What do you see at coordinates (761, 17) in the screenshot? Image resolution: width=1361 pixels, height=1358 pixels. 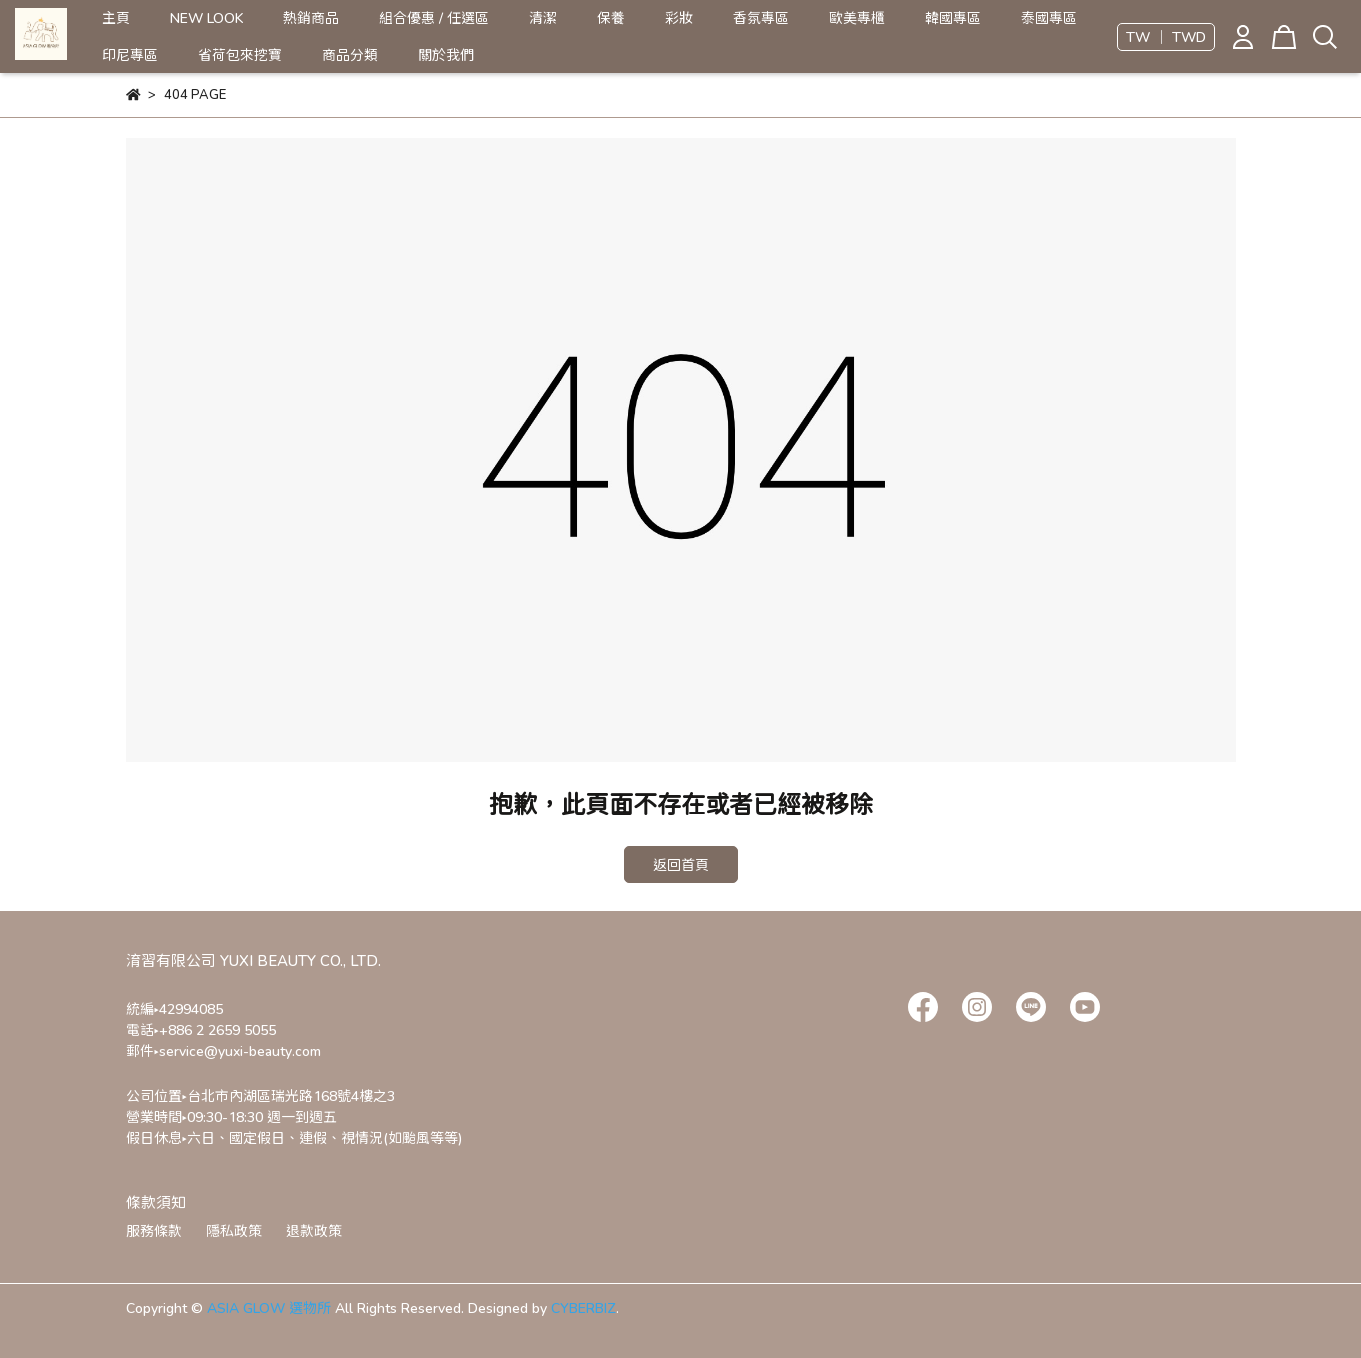 I see `香氛專區` at bounding box center [761, 17].